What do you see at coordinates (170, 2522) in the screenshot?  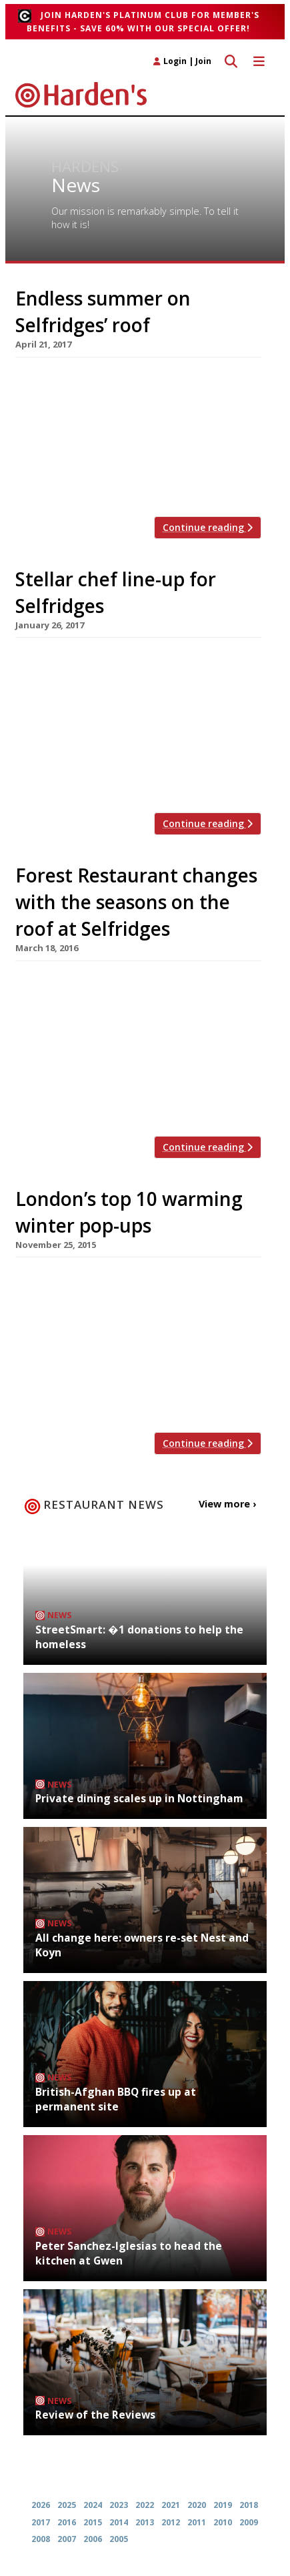 I see `2012` at bounding box center [170, 2522].